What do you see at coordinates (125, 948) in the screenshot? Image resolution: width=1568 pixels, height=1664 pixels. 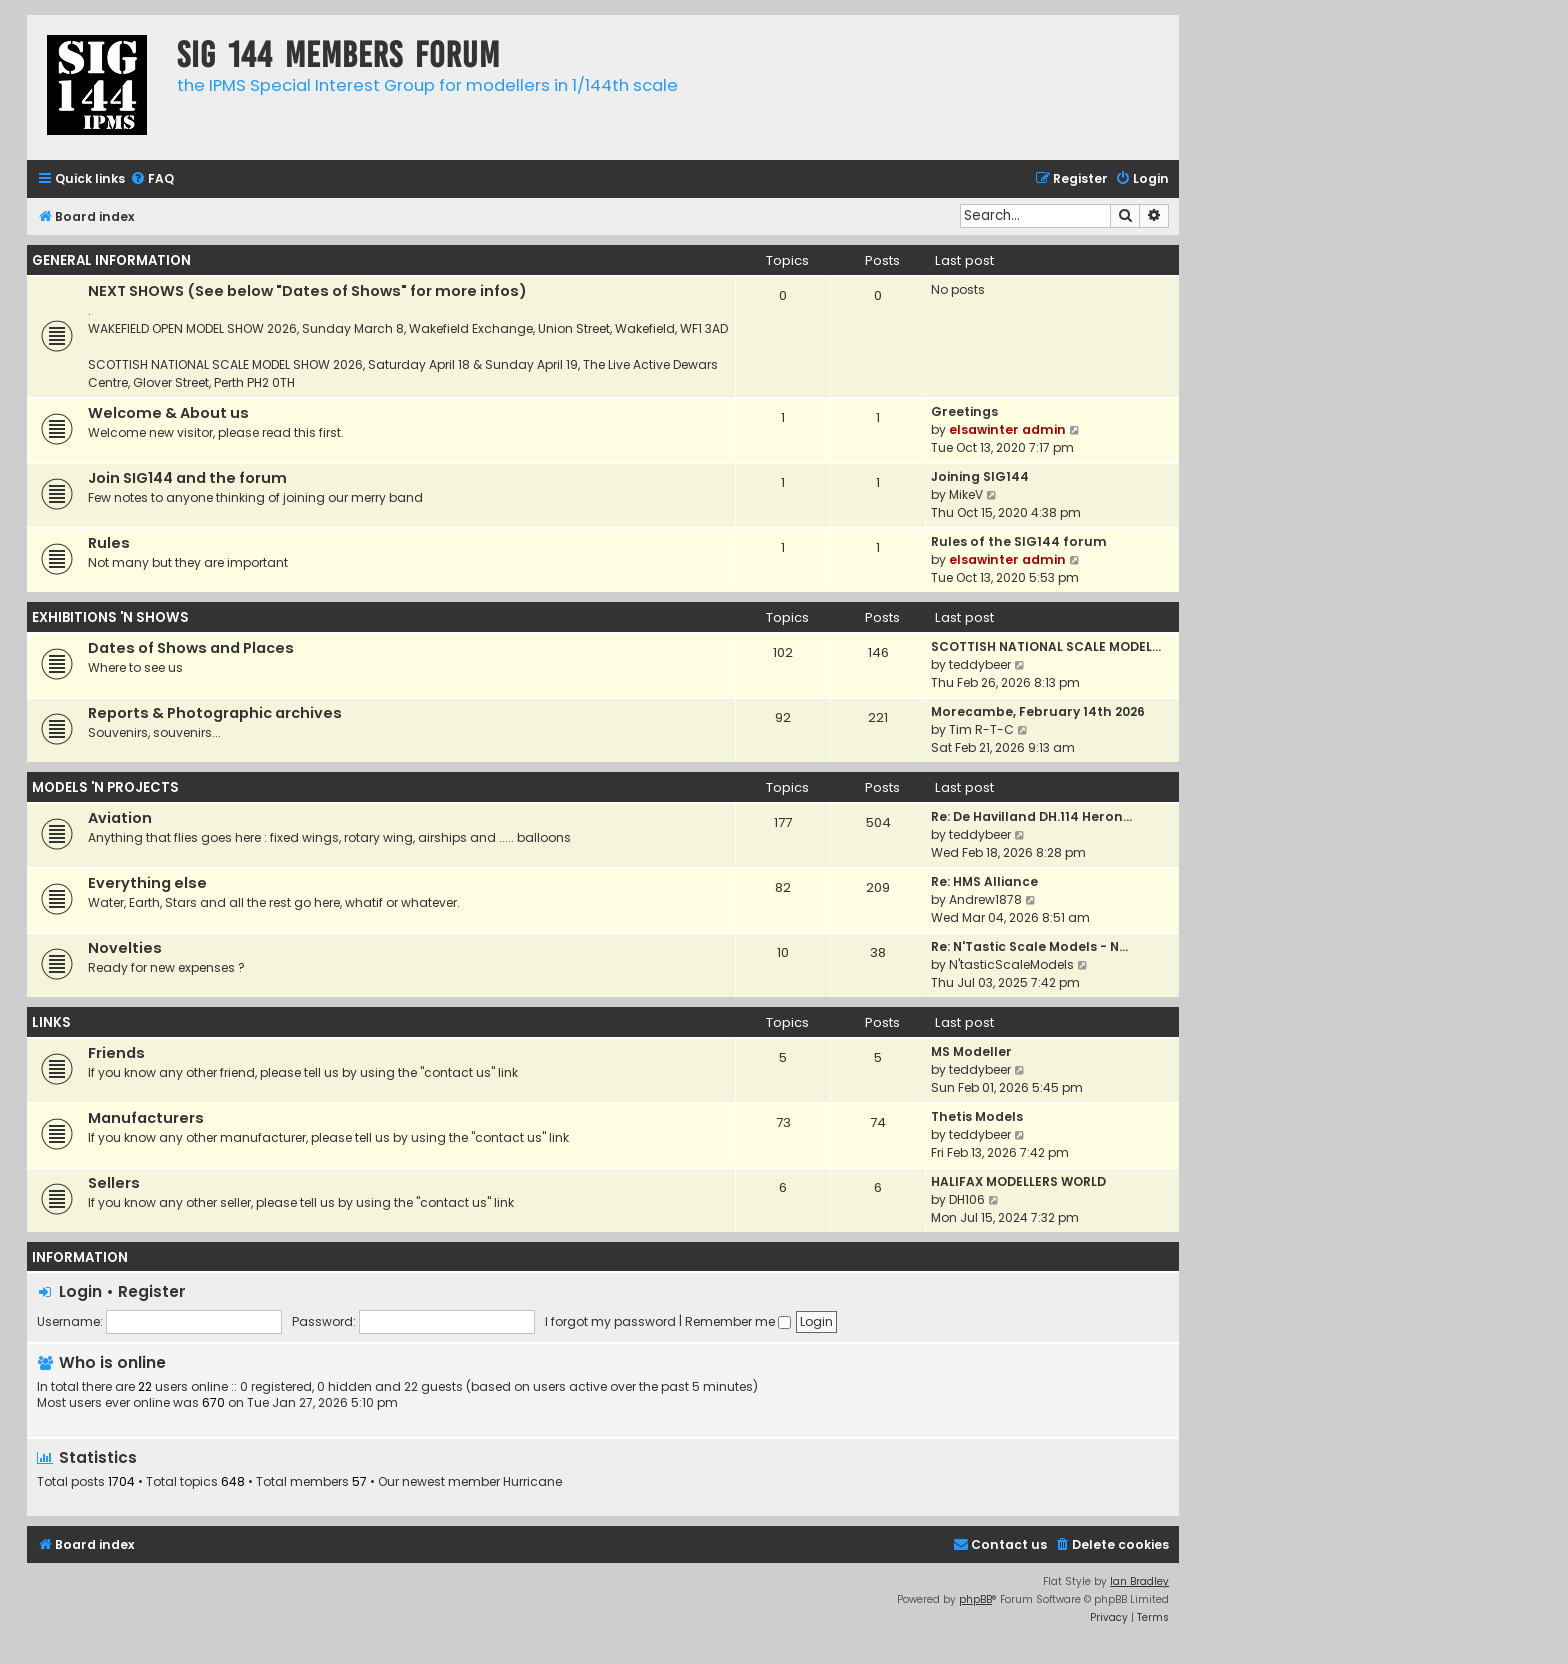 I see `Novelties` at bounding box center [125, 948].